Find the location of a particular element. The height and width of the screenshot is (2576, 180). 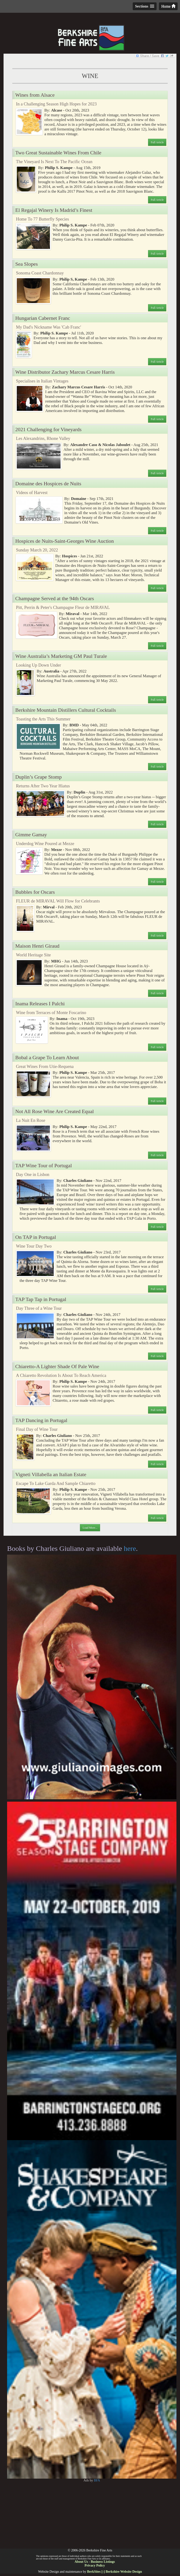

Berkshire Mountain Distillers Cultural Cocktails is located at coordinates (65, 710).